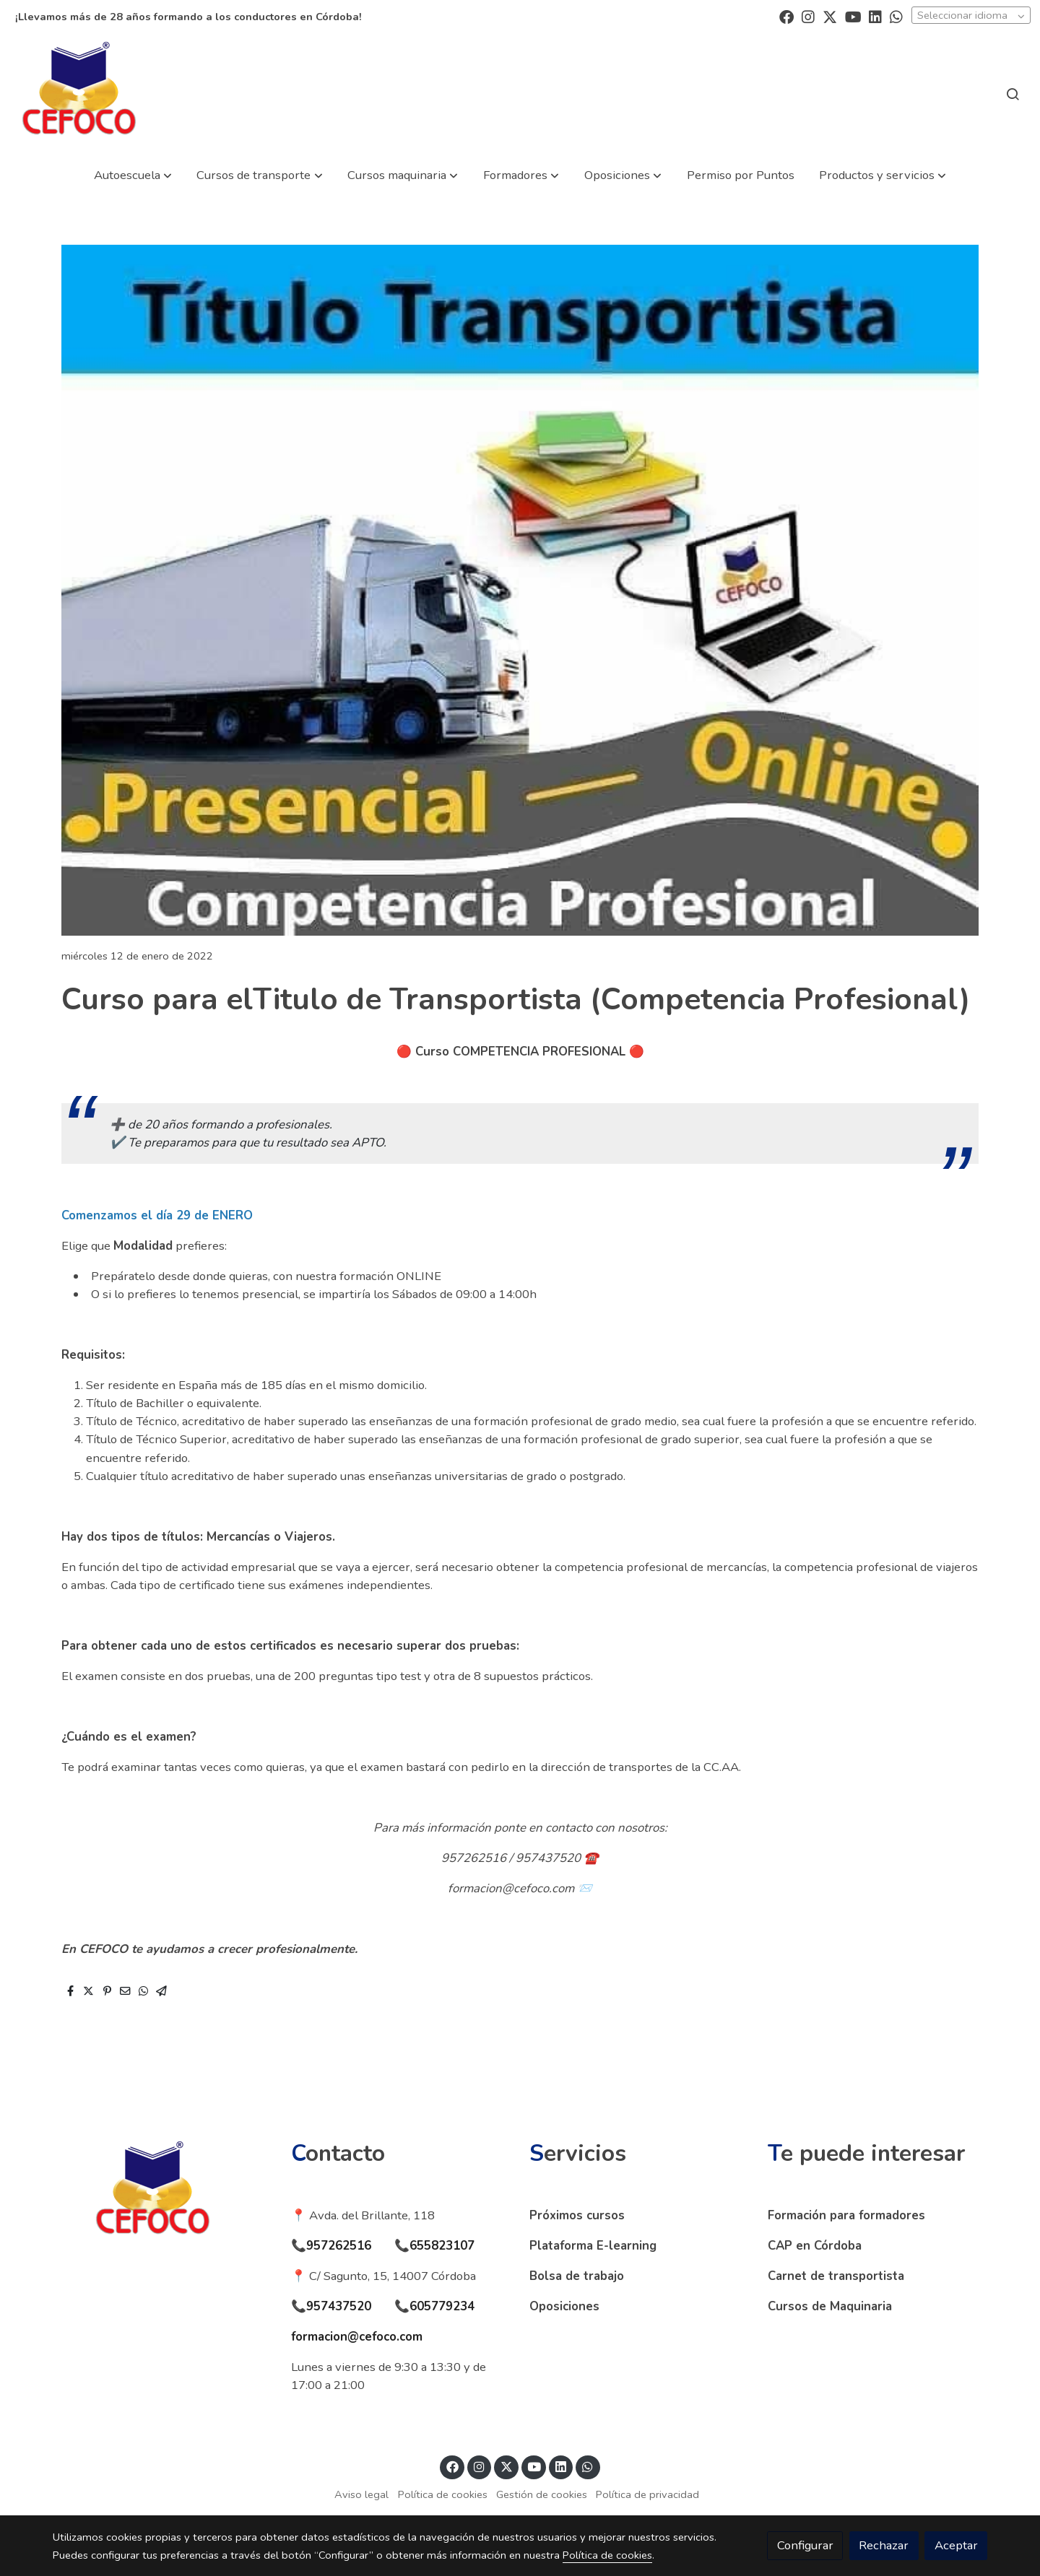 The height and width of the screenshot is (2576, 1040). I want to click on Configurar, so click(805, 2545).